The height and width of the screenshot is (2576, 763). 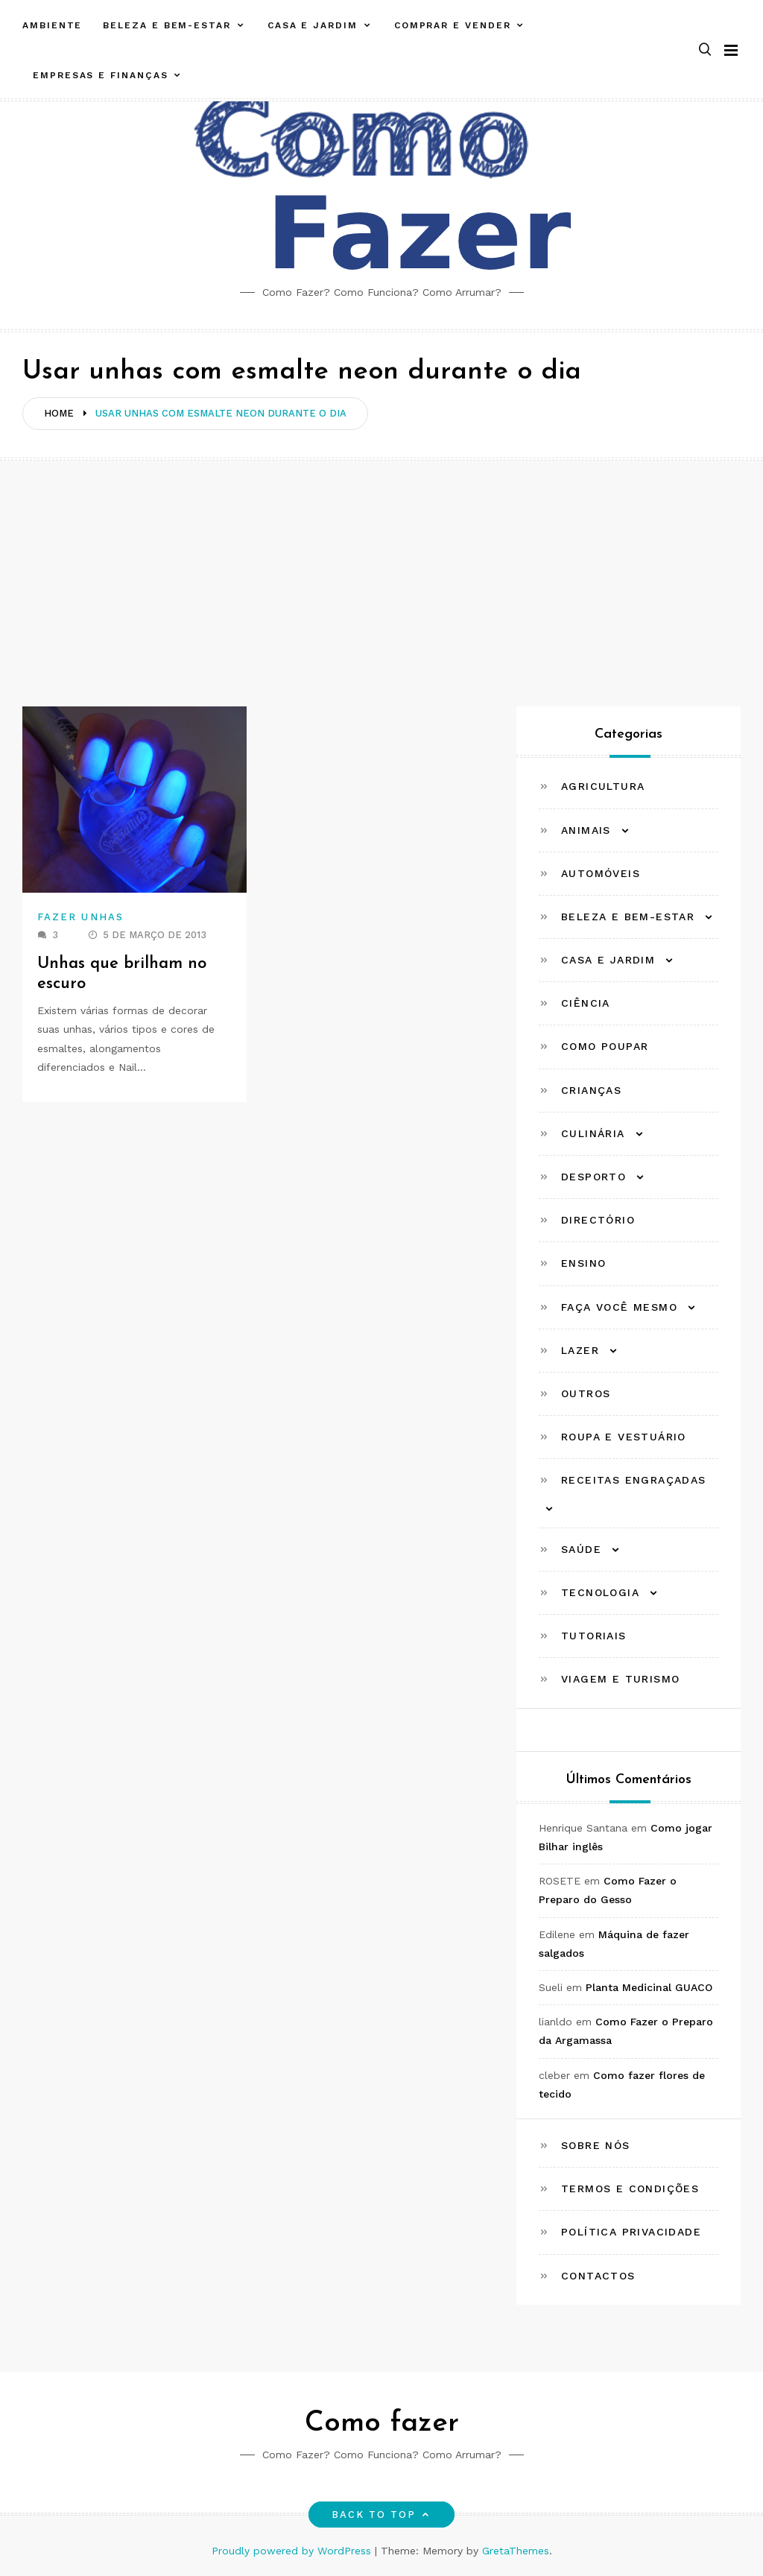 What do you see at coordinates (705, 49) in the screenshot?
I see `[button]` at bounding box center [705, 49].